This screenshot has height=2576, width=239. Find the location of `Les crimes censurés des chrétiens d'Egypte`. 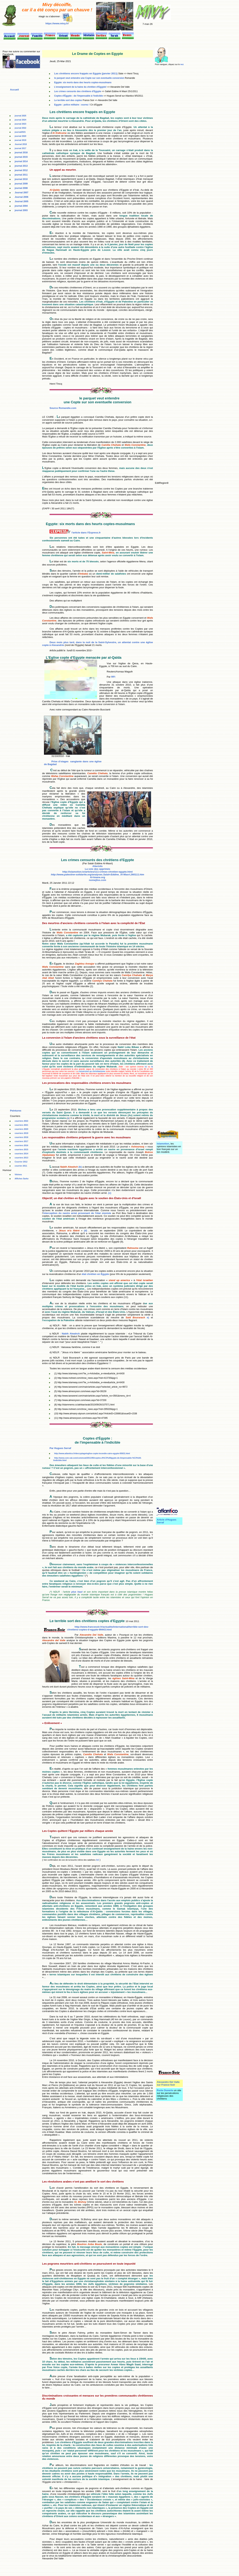

Les crimes censurés des chrétiens d'Egypte is located at coordinates (78, 91).